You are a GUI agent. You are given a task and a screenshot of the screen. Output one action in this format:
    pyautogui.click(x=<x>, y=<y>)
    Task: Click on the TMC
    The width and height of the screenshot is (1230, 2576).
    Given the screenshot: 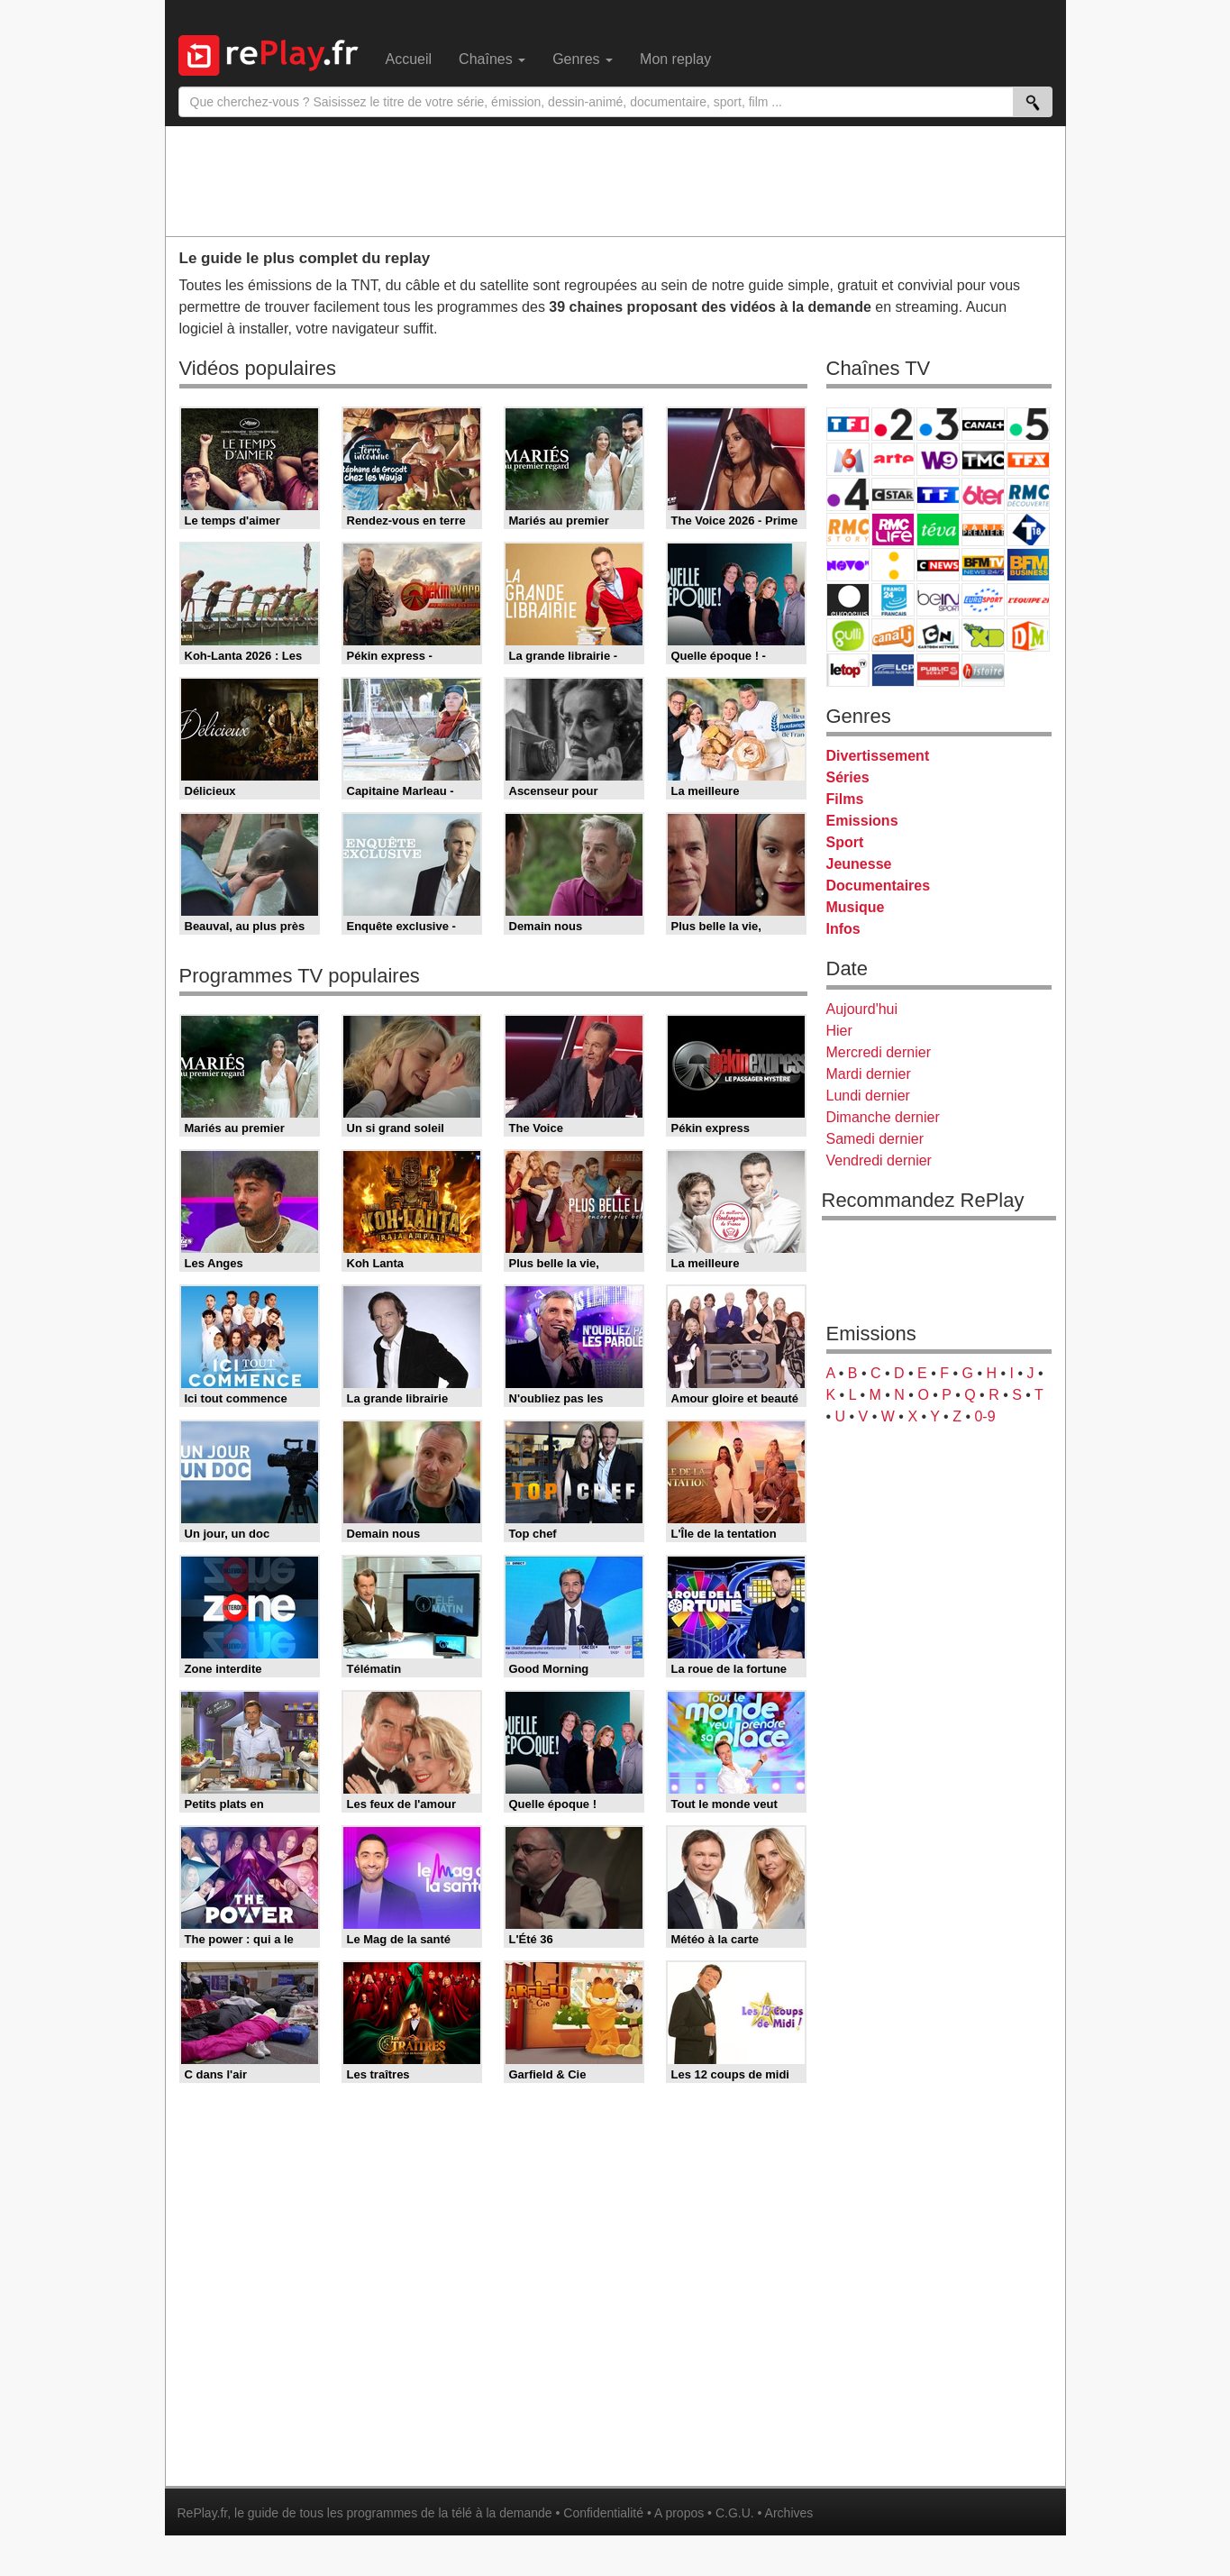 What is the action you would take?
    pyautogui.click(x=983, y=459)
    